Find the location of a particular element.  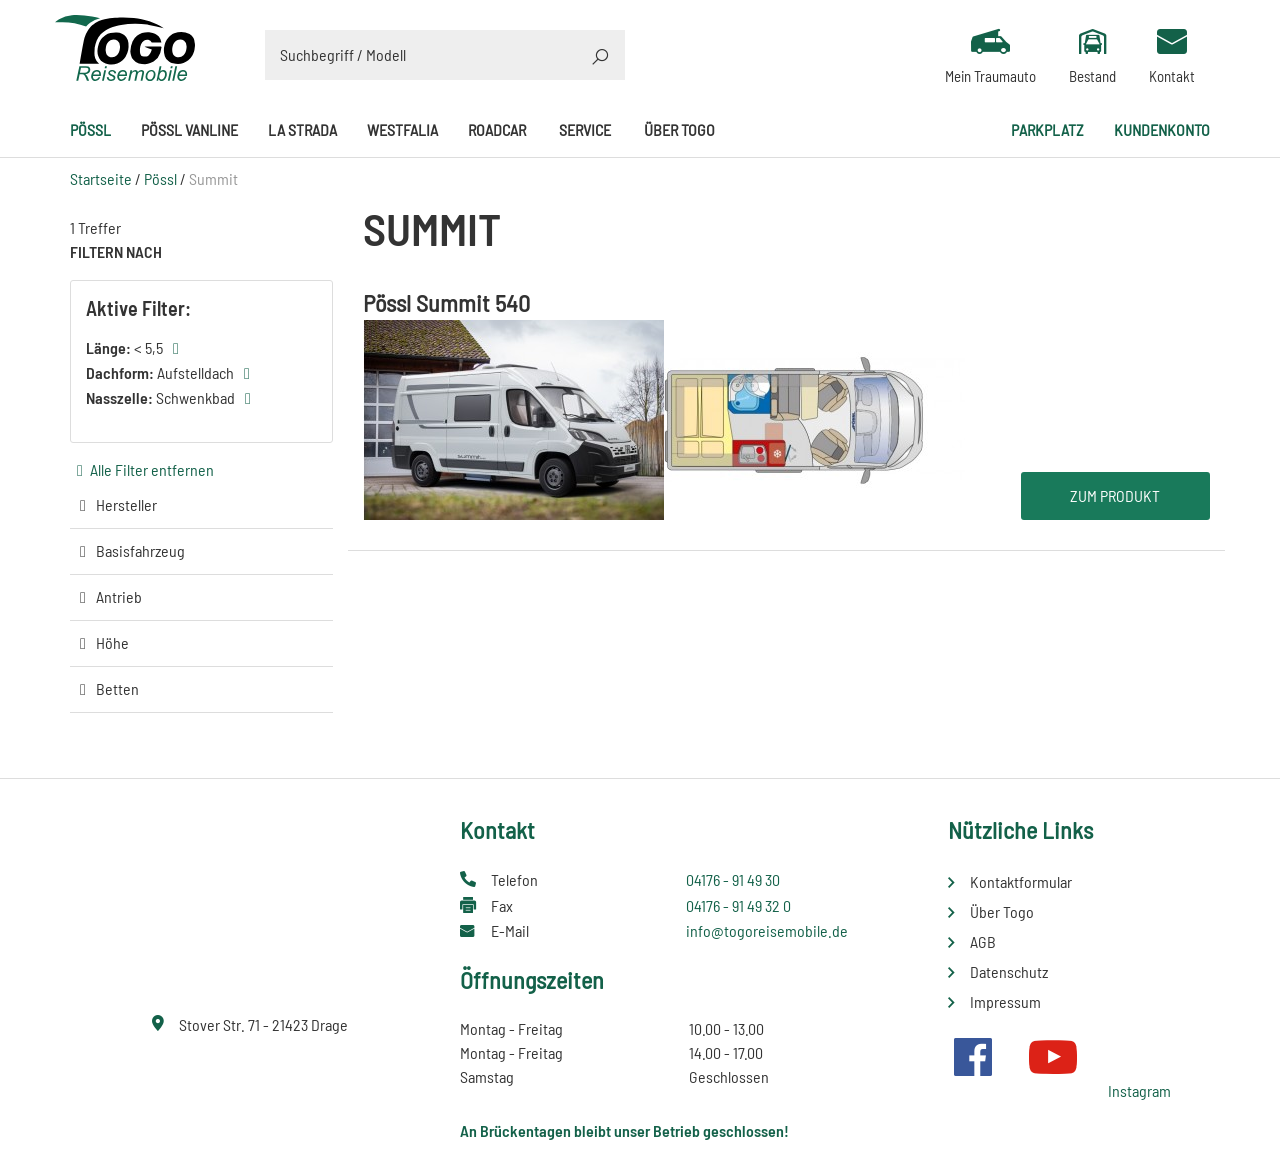

info@togoreisemobile.de is located at coordinates (767, 930).